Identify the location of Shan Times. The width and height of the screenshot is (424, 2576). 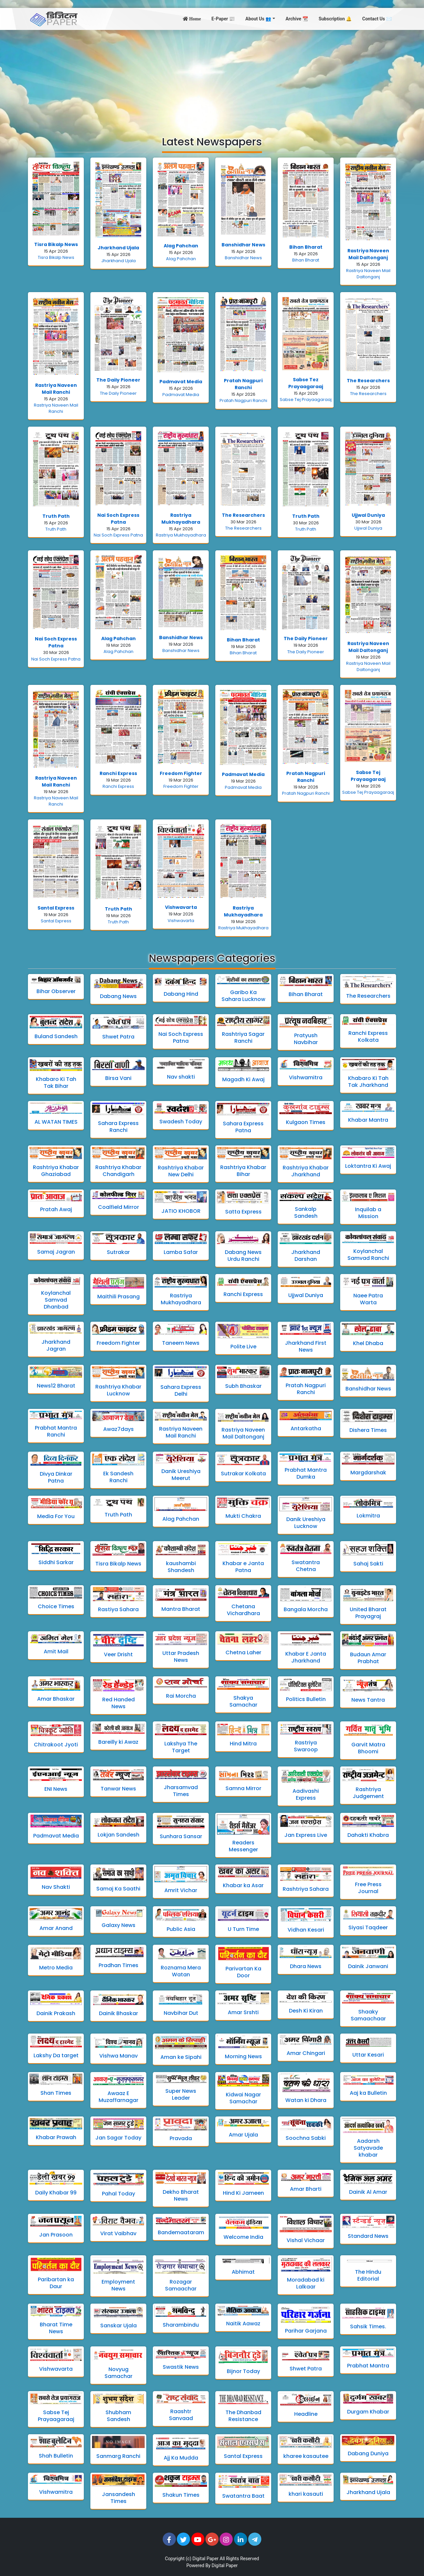
(55, 2093).